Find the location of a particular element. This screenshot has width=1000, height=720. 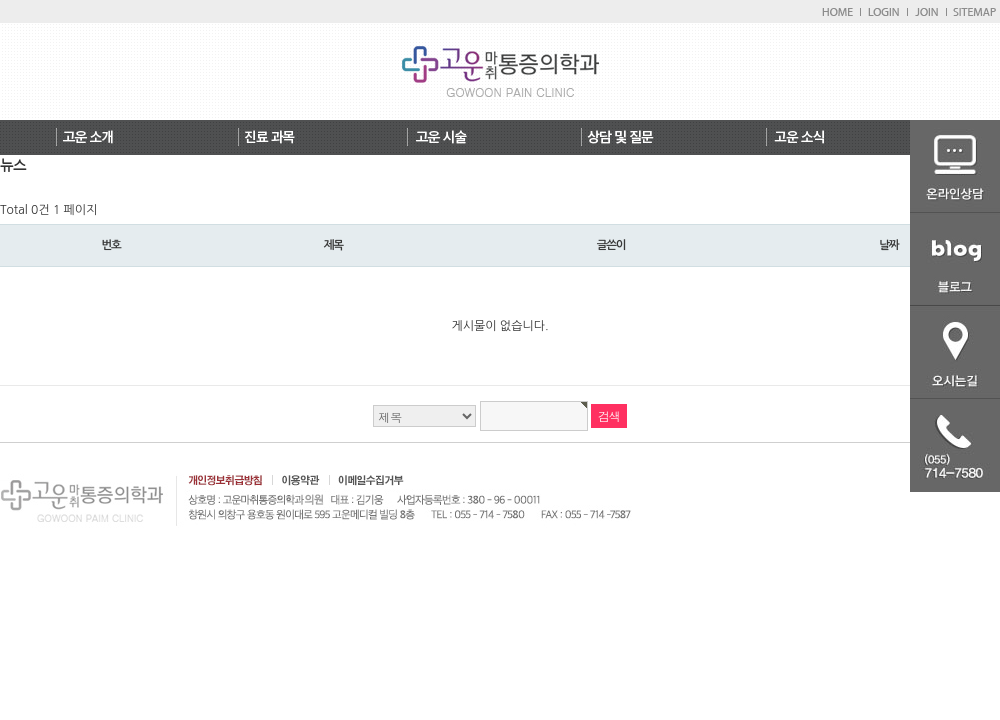

날짜 is located at coordinates (888, 245).